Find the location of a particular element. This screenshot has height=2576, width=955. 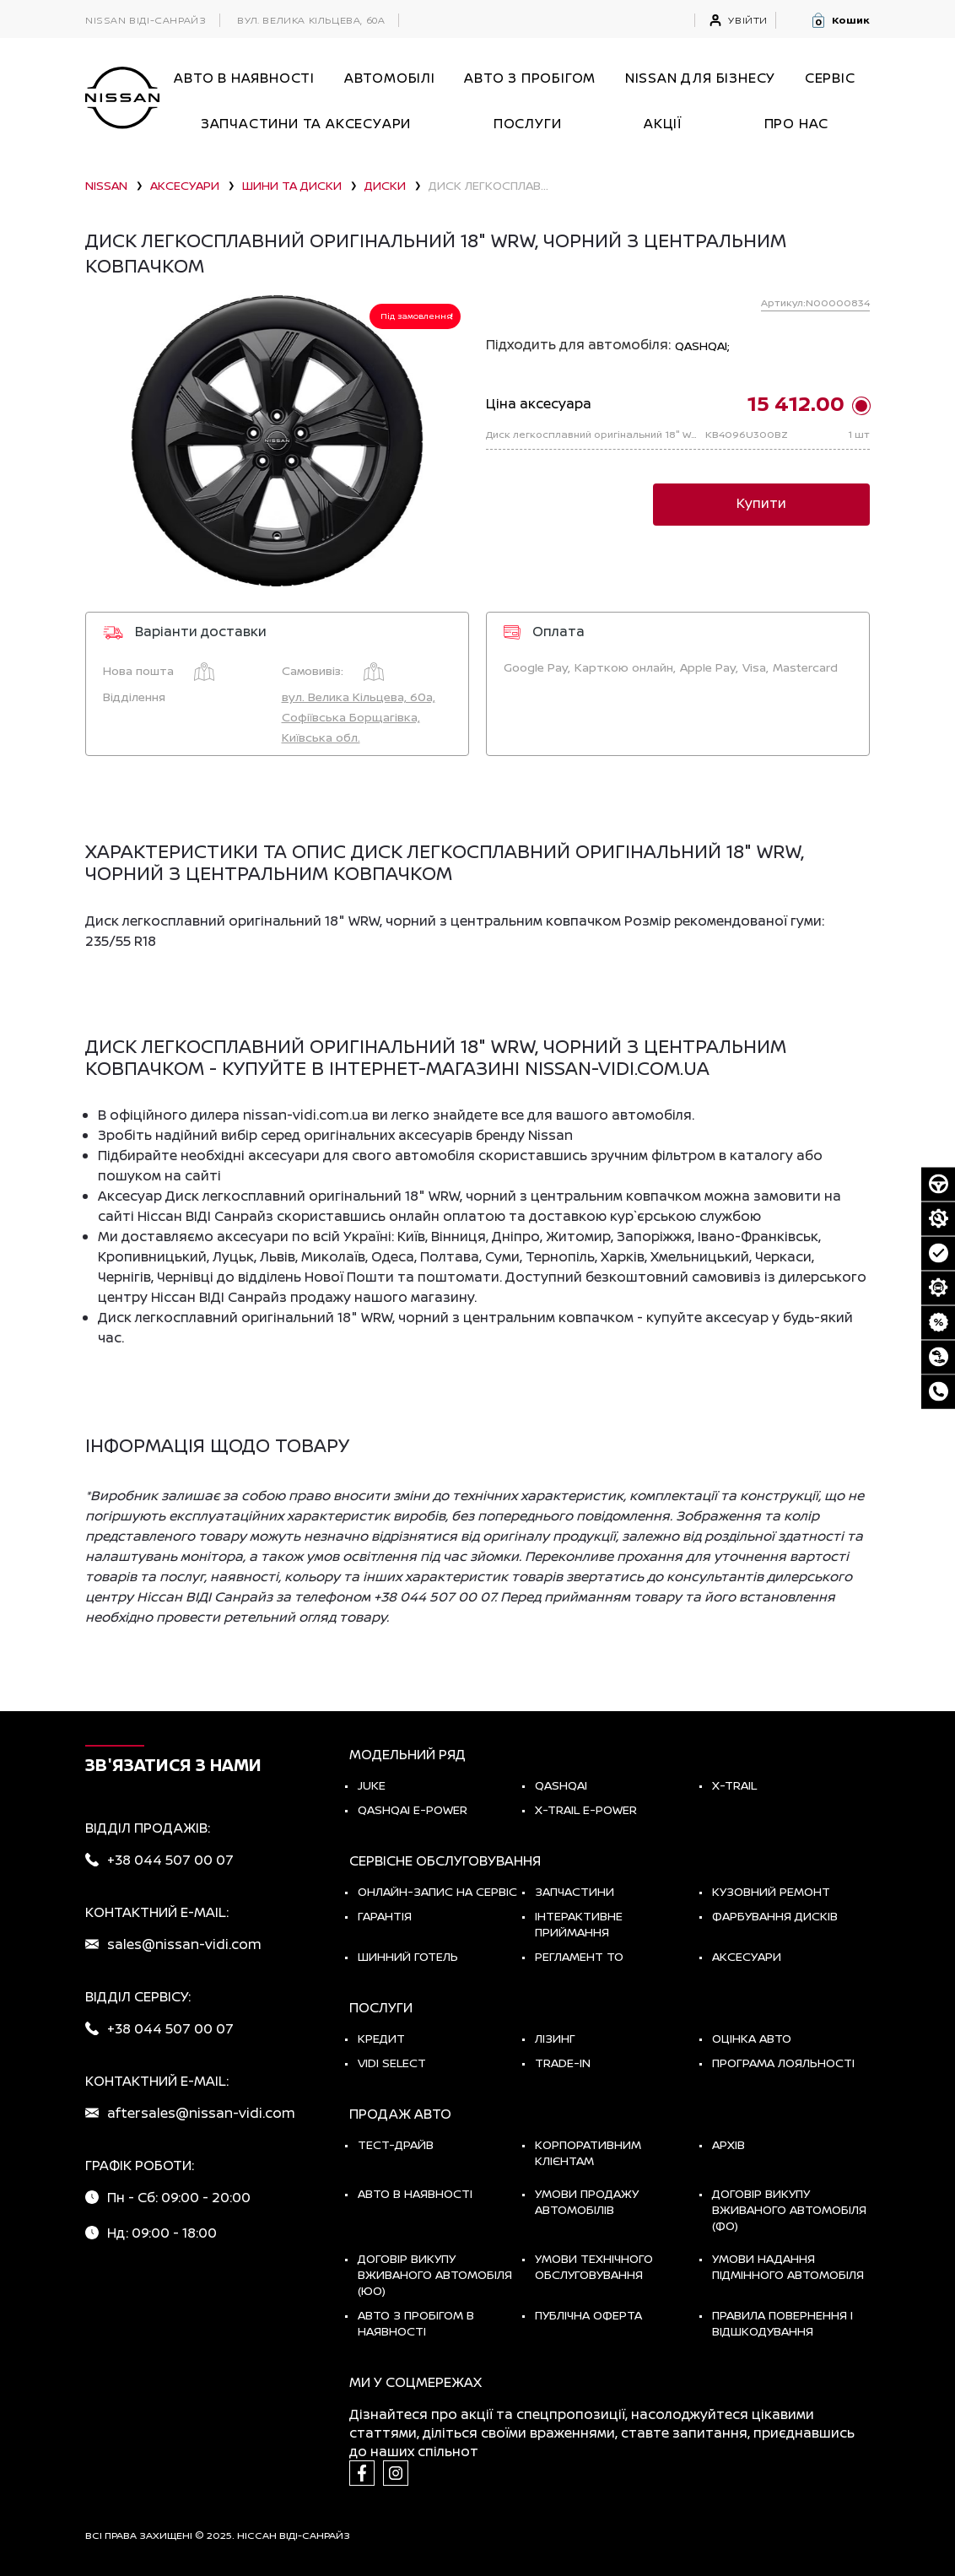

Програма лояльності is located at coordinates (783, 2063).